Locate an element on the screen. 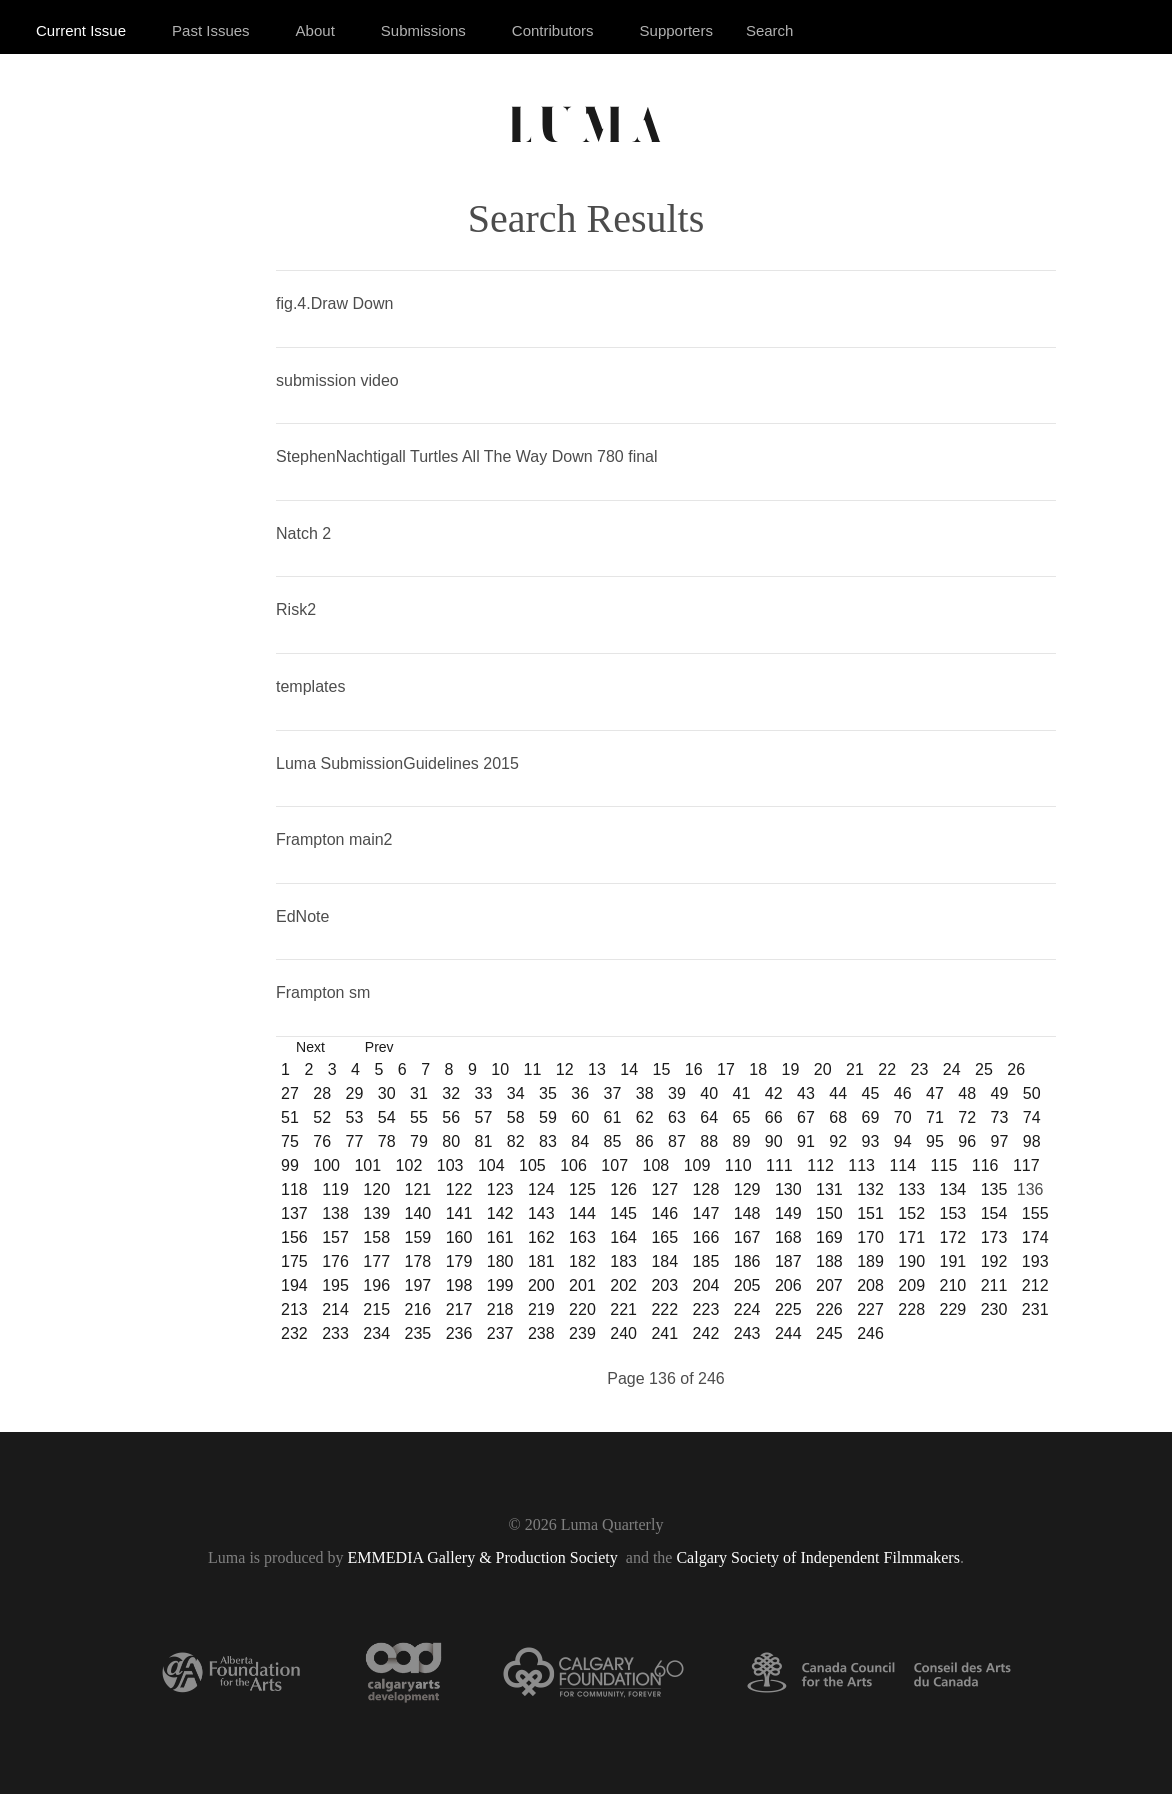 The height and width of the screenshot is (1794, 1172). 63 is located at coordinates (677, 1117).